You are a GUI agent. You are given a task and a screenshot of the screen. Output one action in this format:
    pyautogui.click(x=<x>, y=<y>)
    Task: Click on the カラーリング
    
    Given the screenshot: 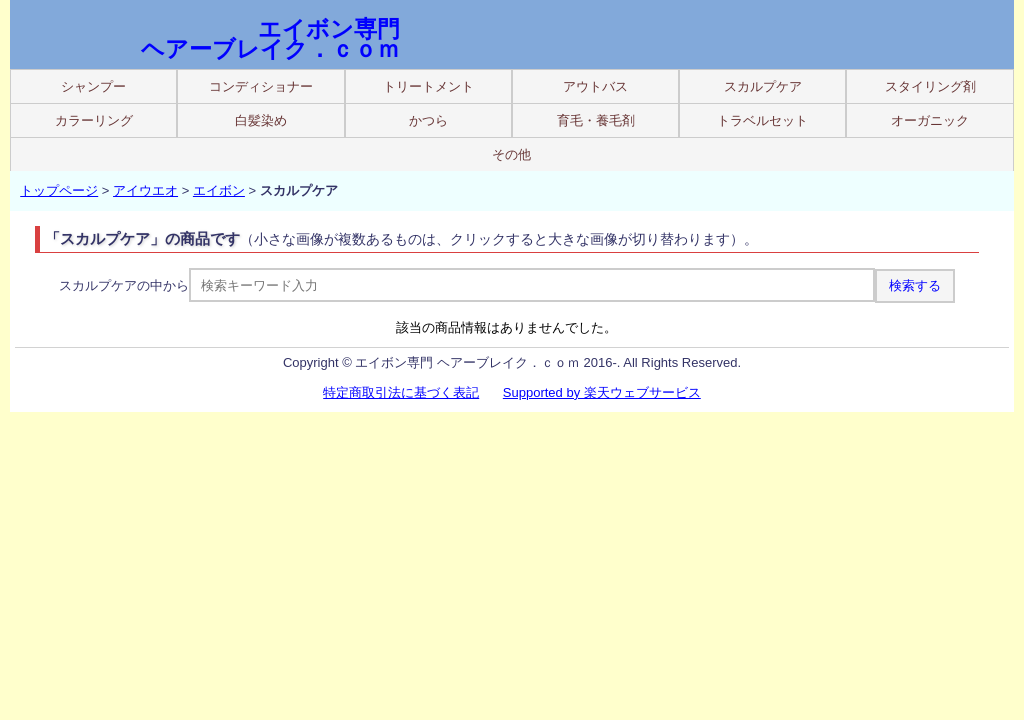 What is the action you would take?
    pyautogui.click(x=94, y=120)
    